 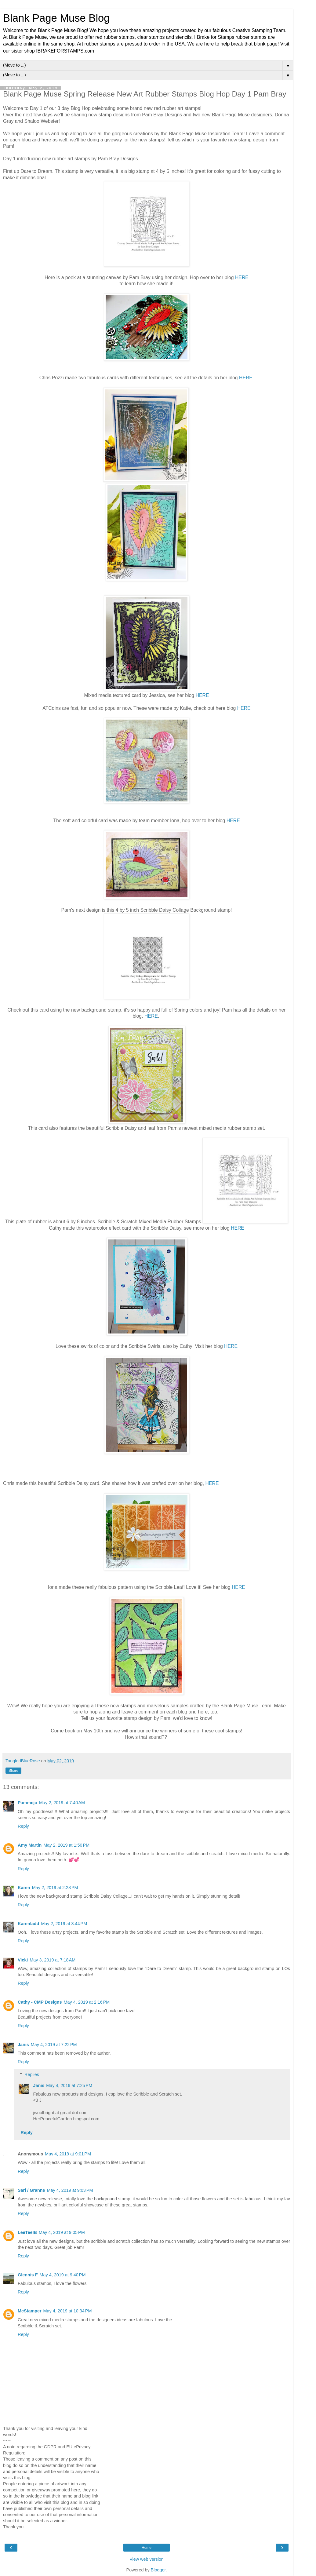 What do you see at coordinates (54, 2044) in the screenshot?
I see `May 4, 2019 at 7:22 PM` at bounding box center [54, 2044].